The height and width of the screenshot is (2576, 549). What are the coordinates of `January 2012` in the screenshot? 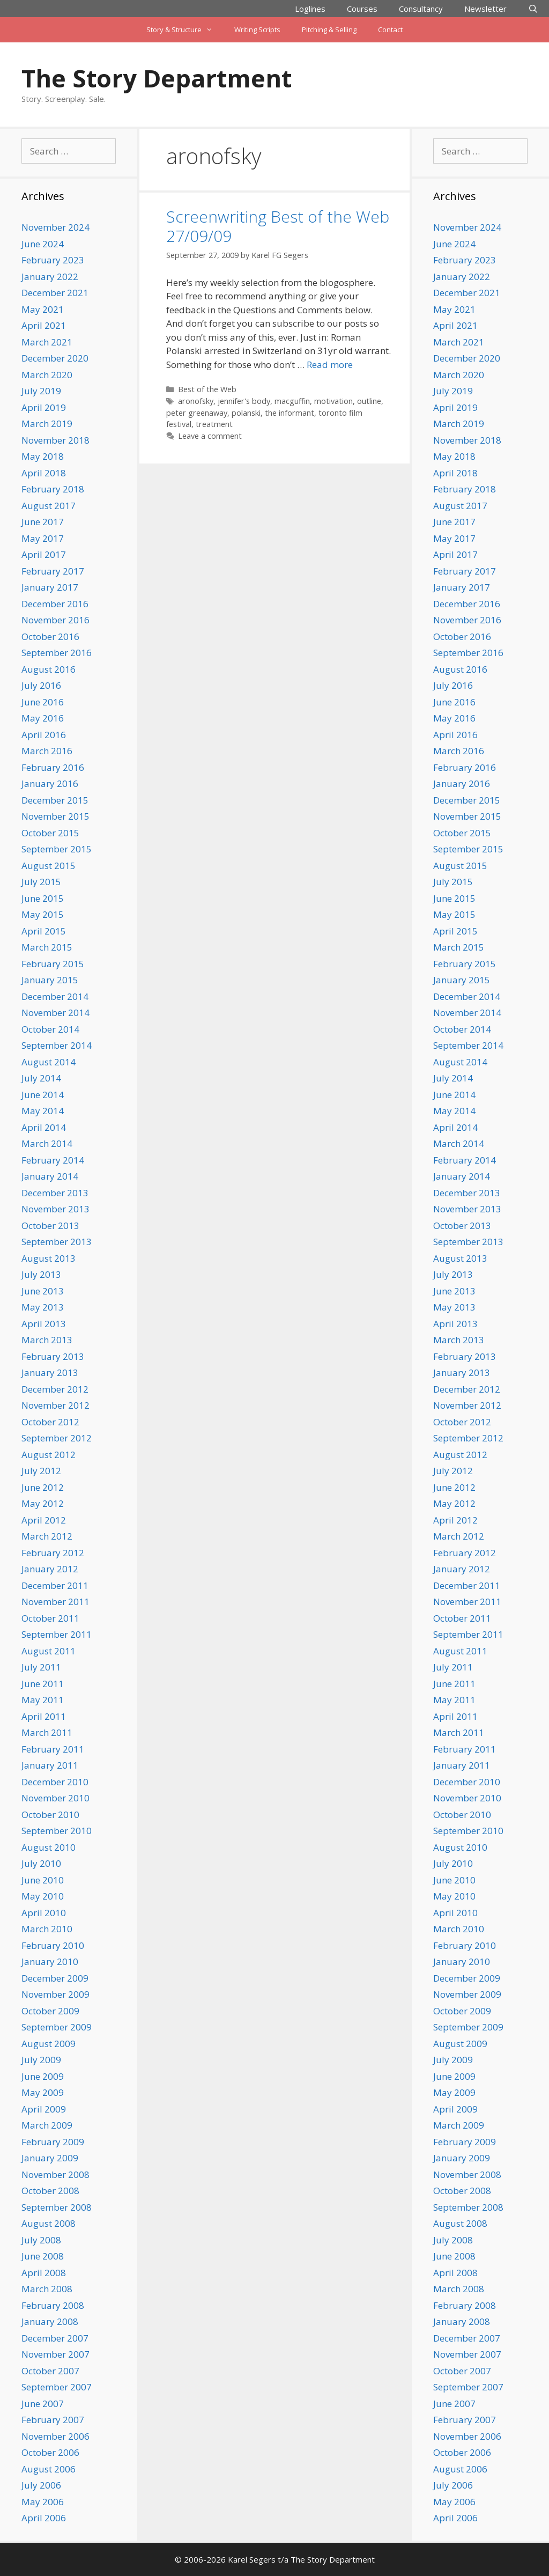 It's located at (49, 1569).